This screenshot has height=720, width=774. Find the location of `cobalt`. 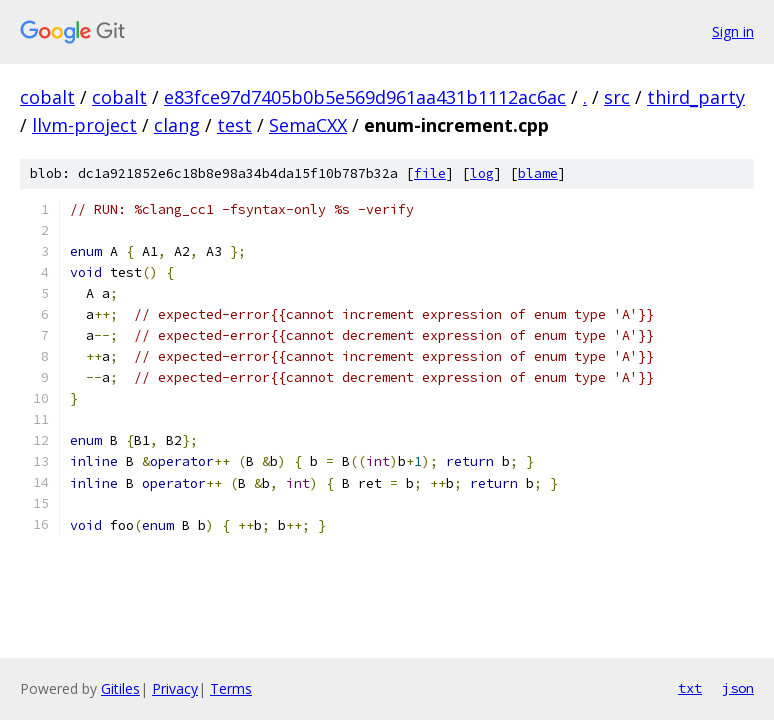

cobalt is located at coordinates (47, 97).